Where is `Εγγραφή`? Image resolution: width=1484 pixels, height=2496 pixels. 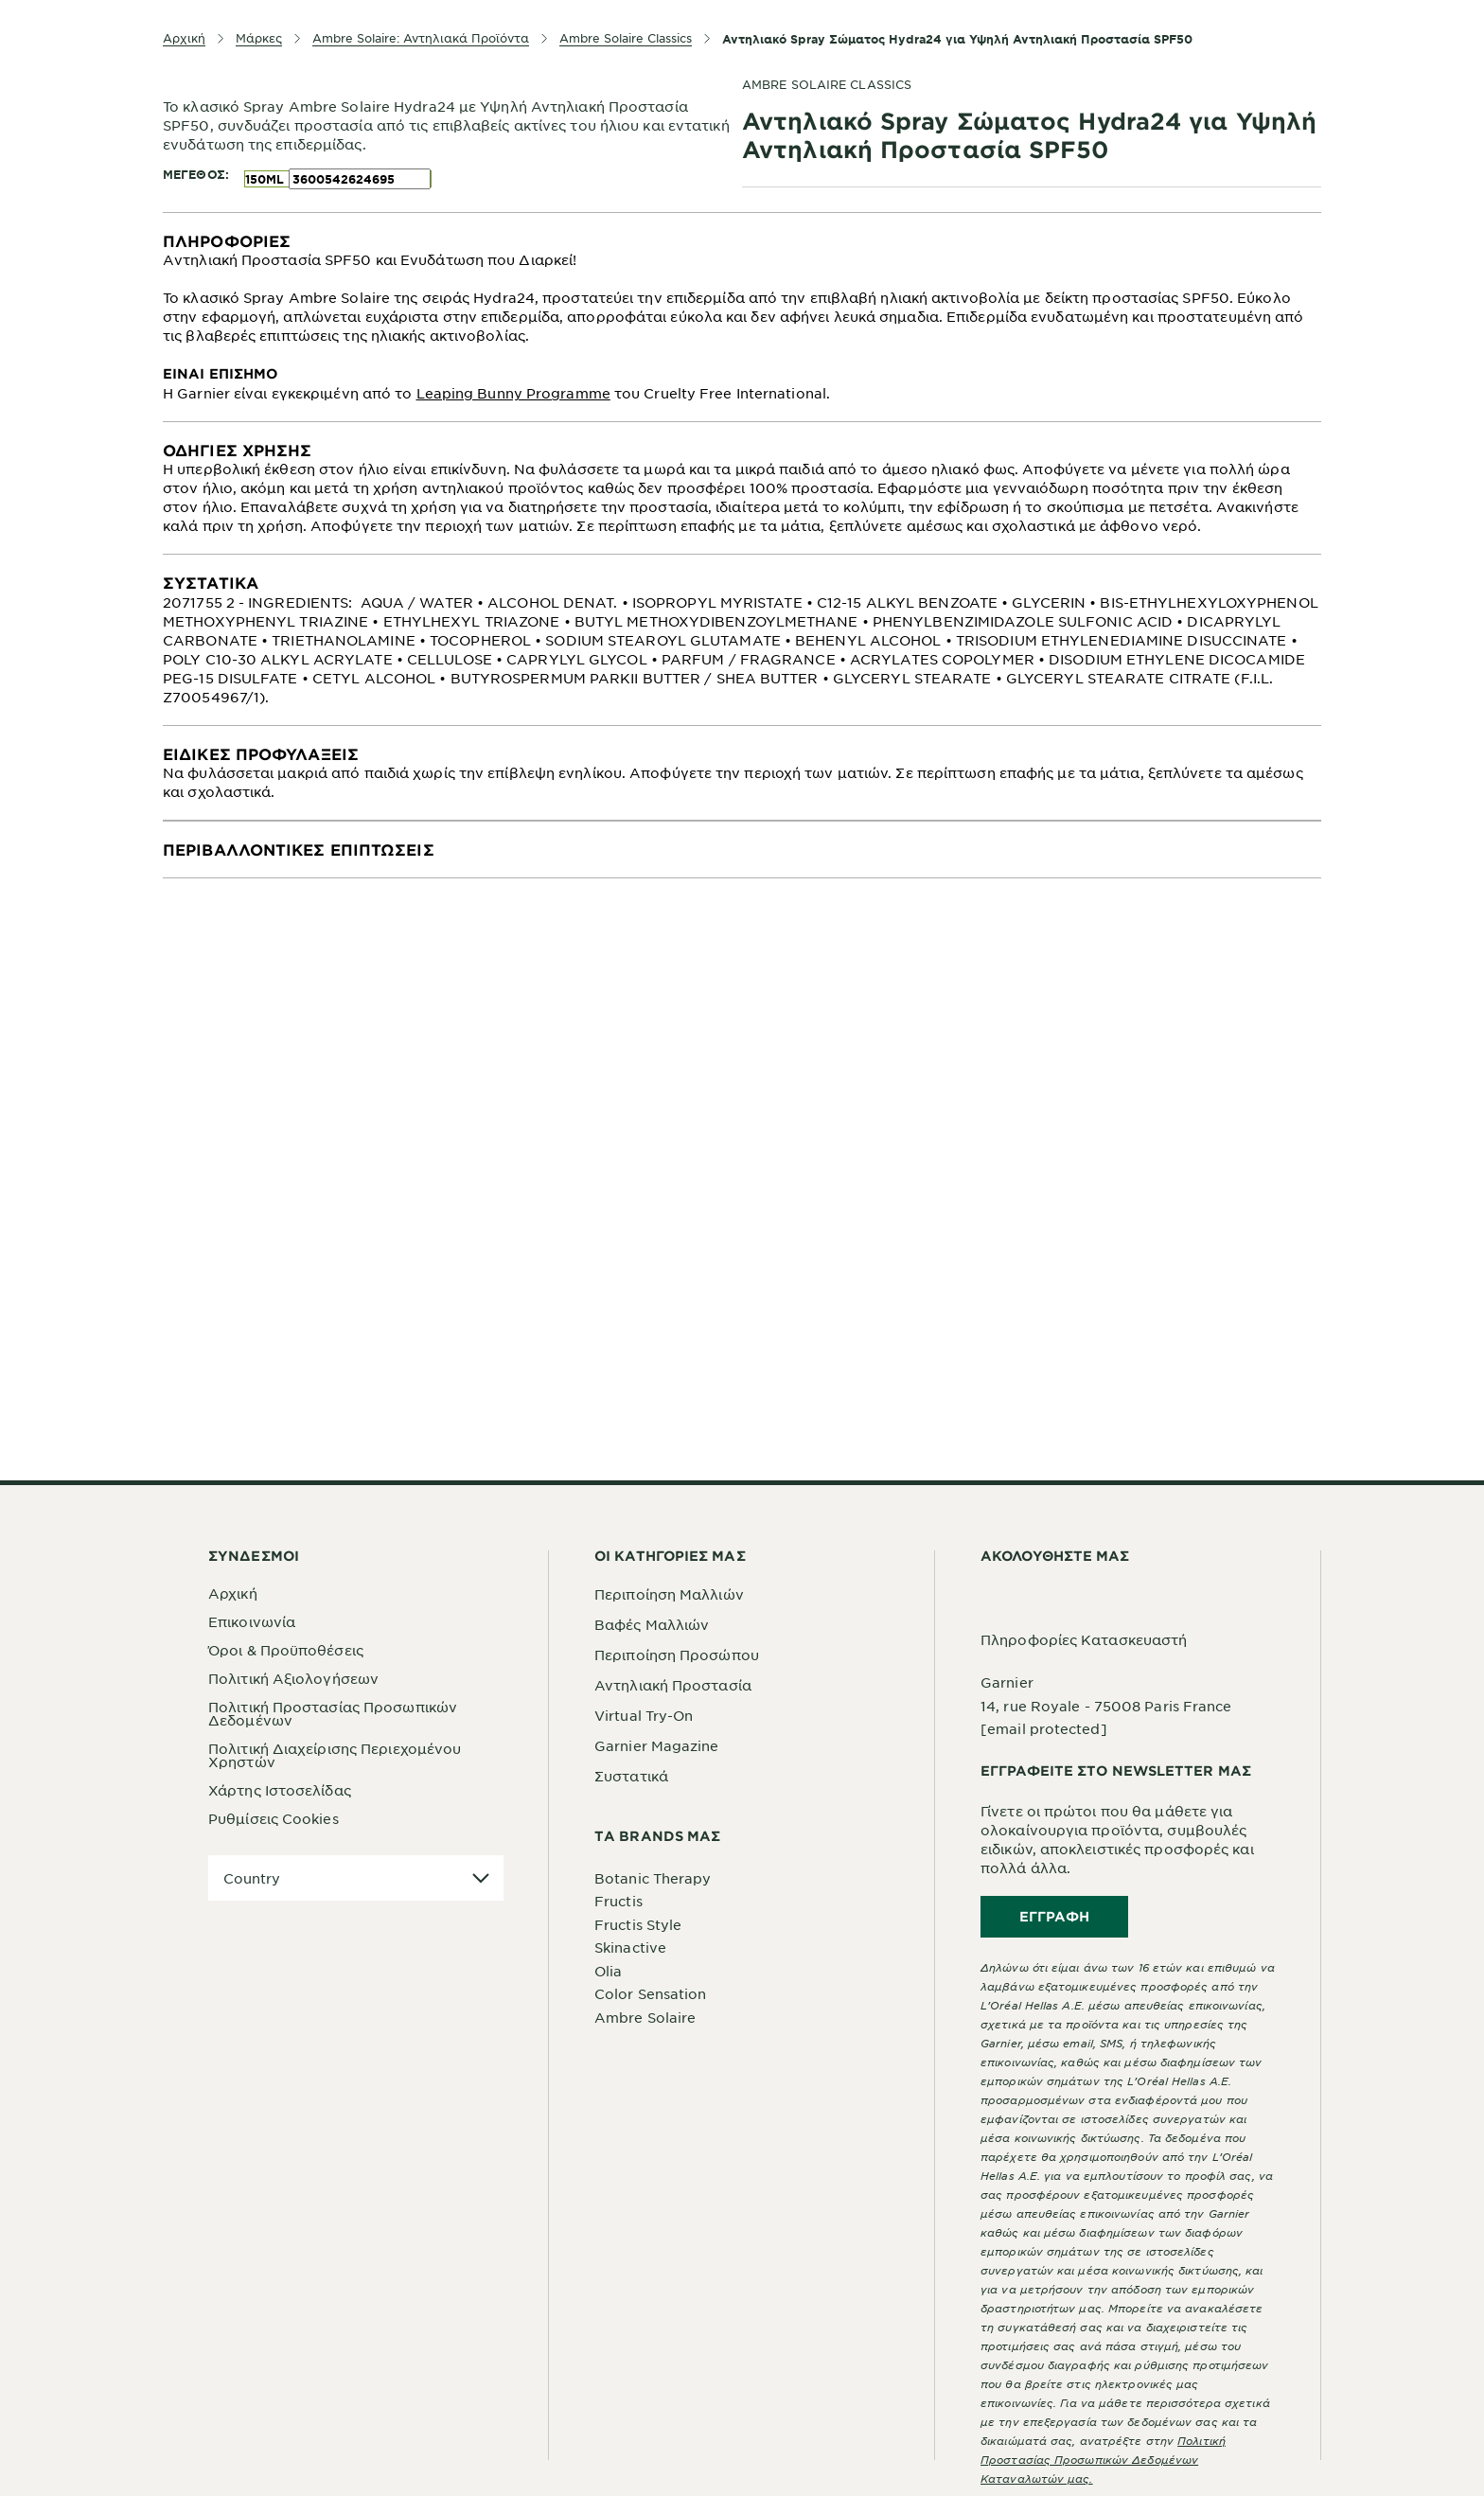
Εγγραφή is located at coordinates (1054, 1916).